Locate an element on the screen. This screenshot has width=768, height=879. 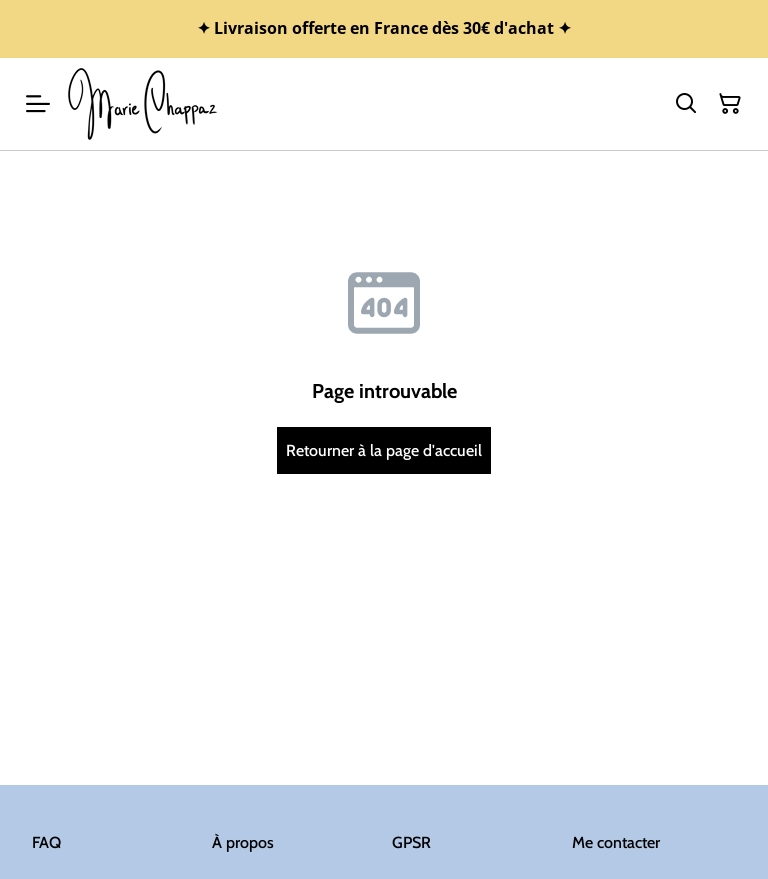
À propos is located at coordinates (243, 842).